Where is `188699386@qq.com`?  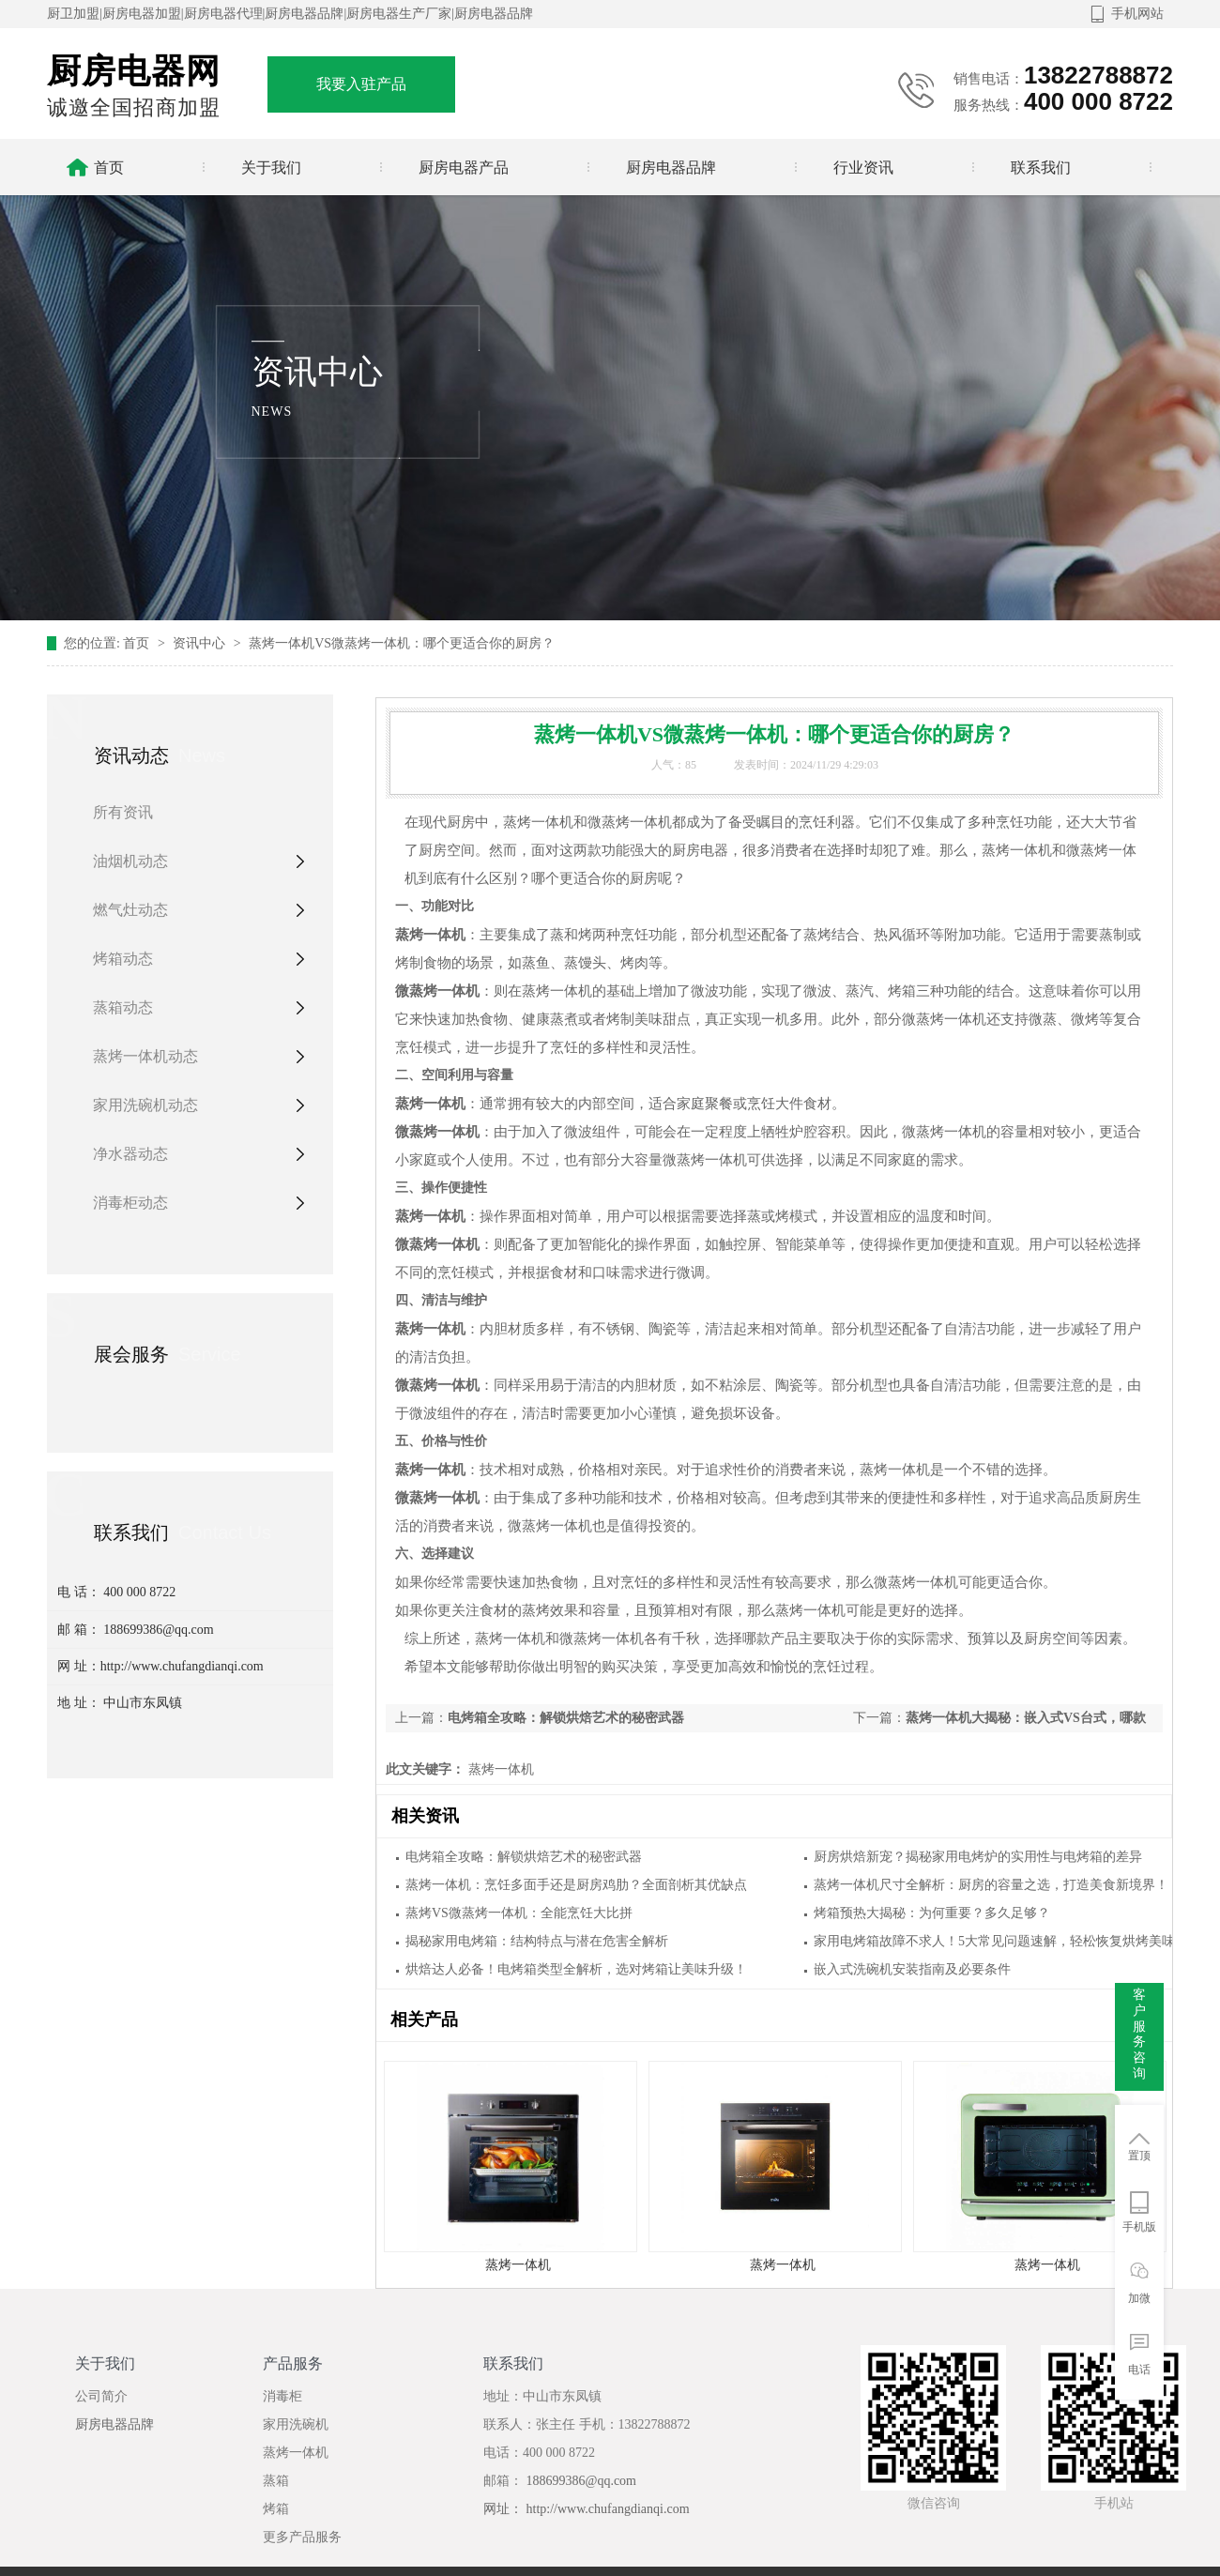
188699386@qq.com is located at coordinates (579, 2481).